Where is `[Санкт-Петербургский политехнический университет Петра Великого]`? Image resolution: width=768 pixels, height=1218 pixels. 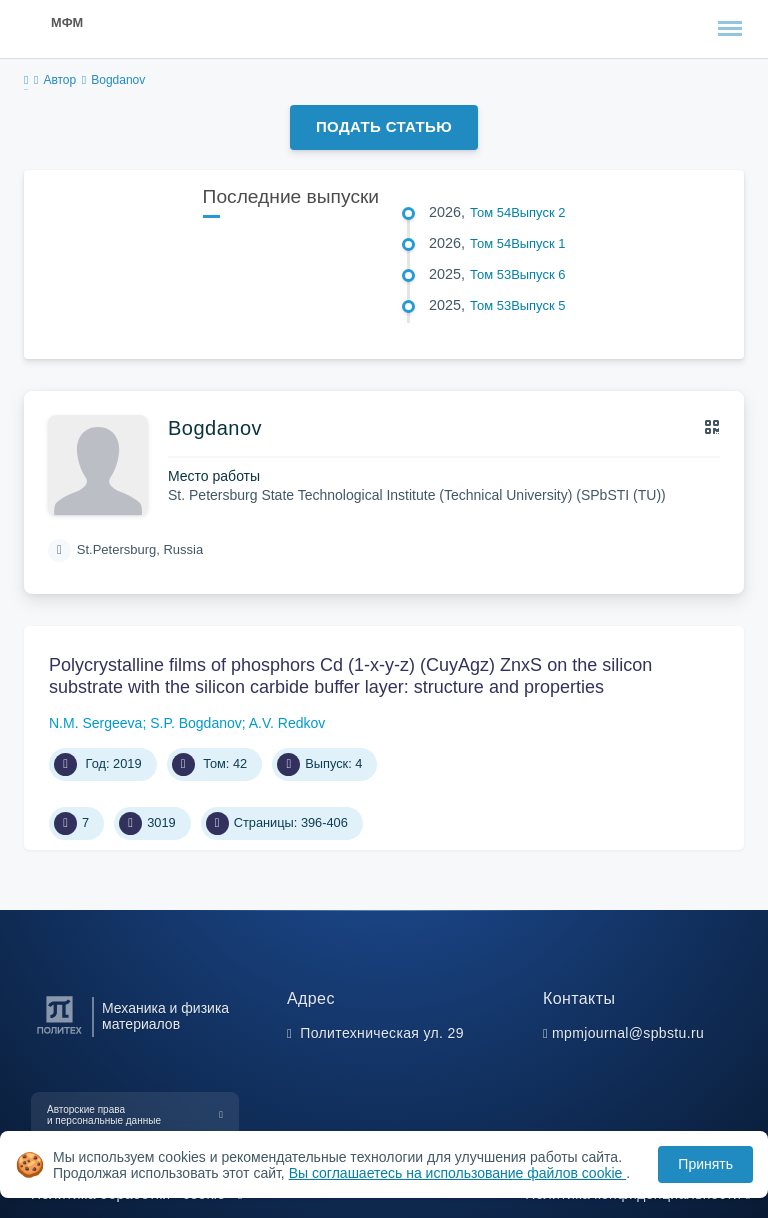 [Санкт-Петербургский политехнический университет Петра Великого] is located at coordinates (59, 1034).